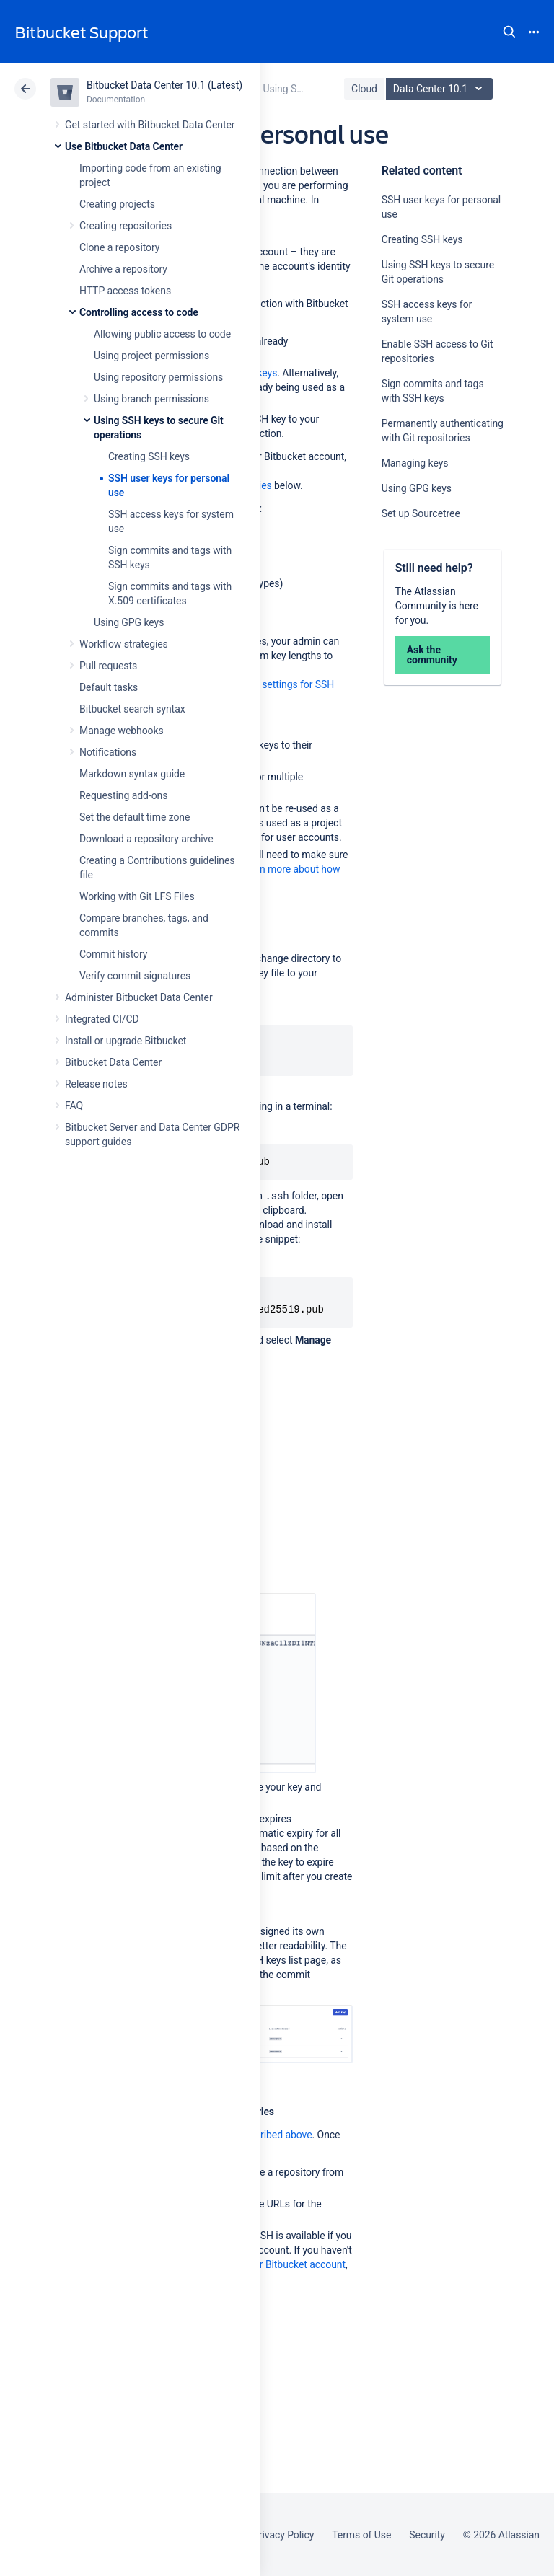 This screenshot has width=554, height=2576. I want to click on Search, so click(509, 31).